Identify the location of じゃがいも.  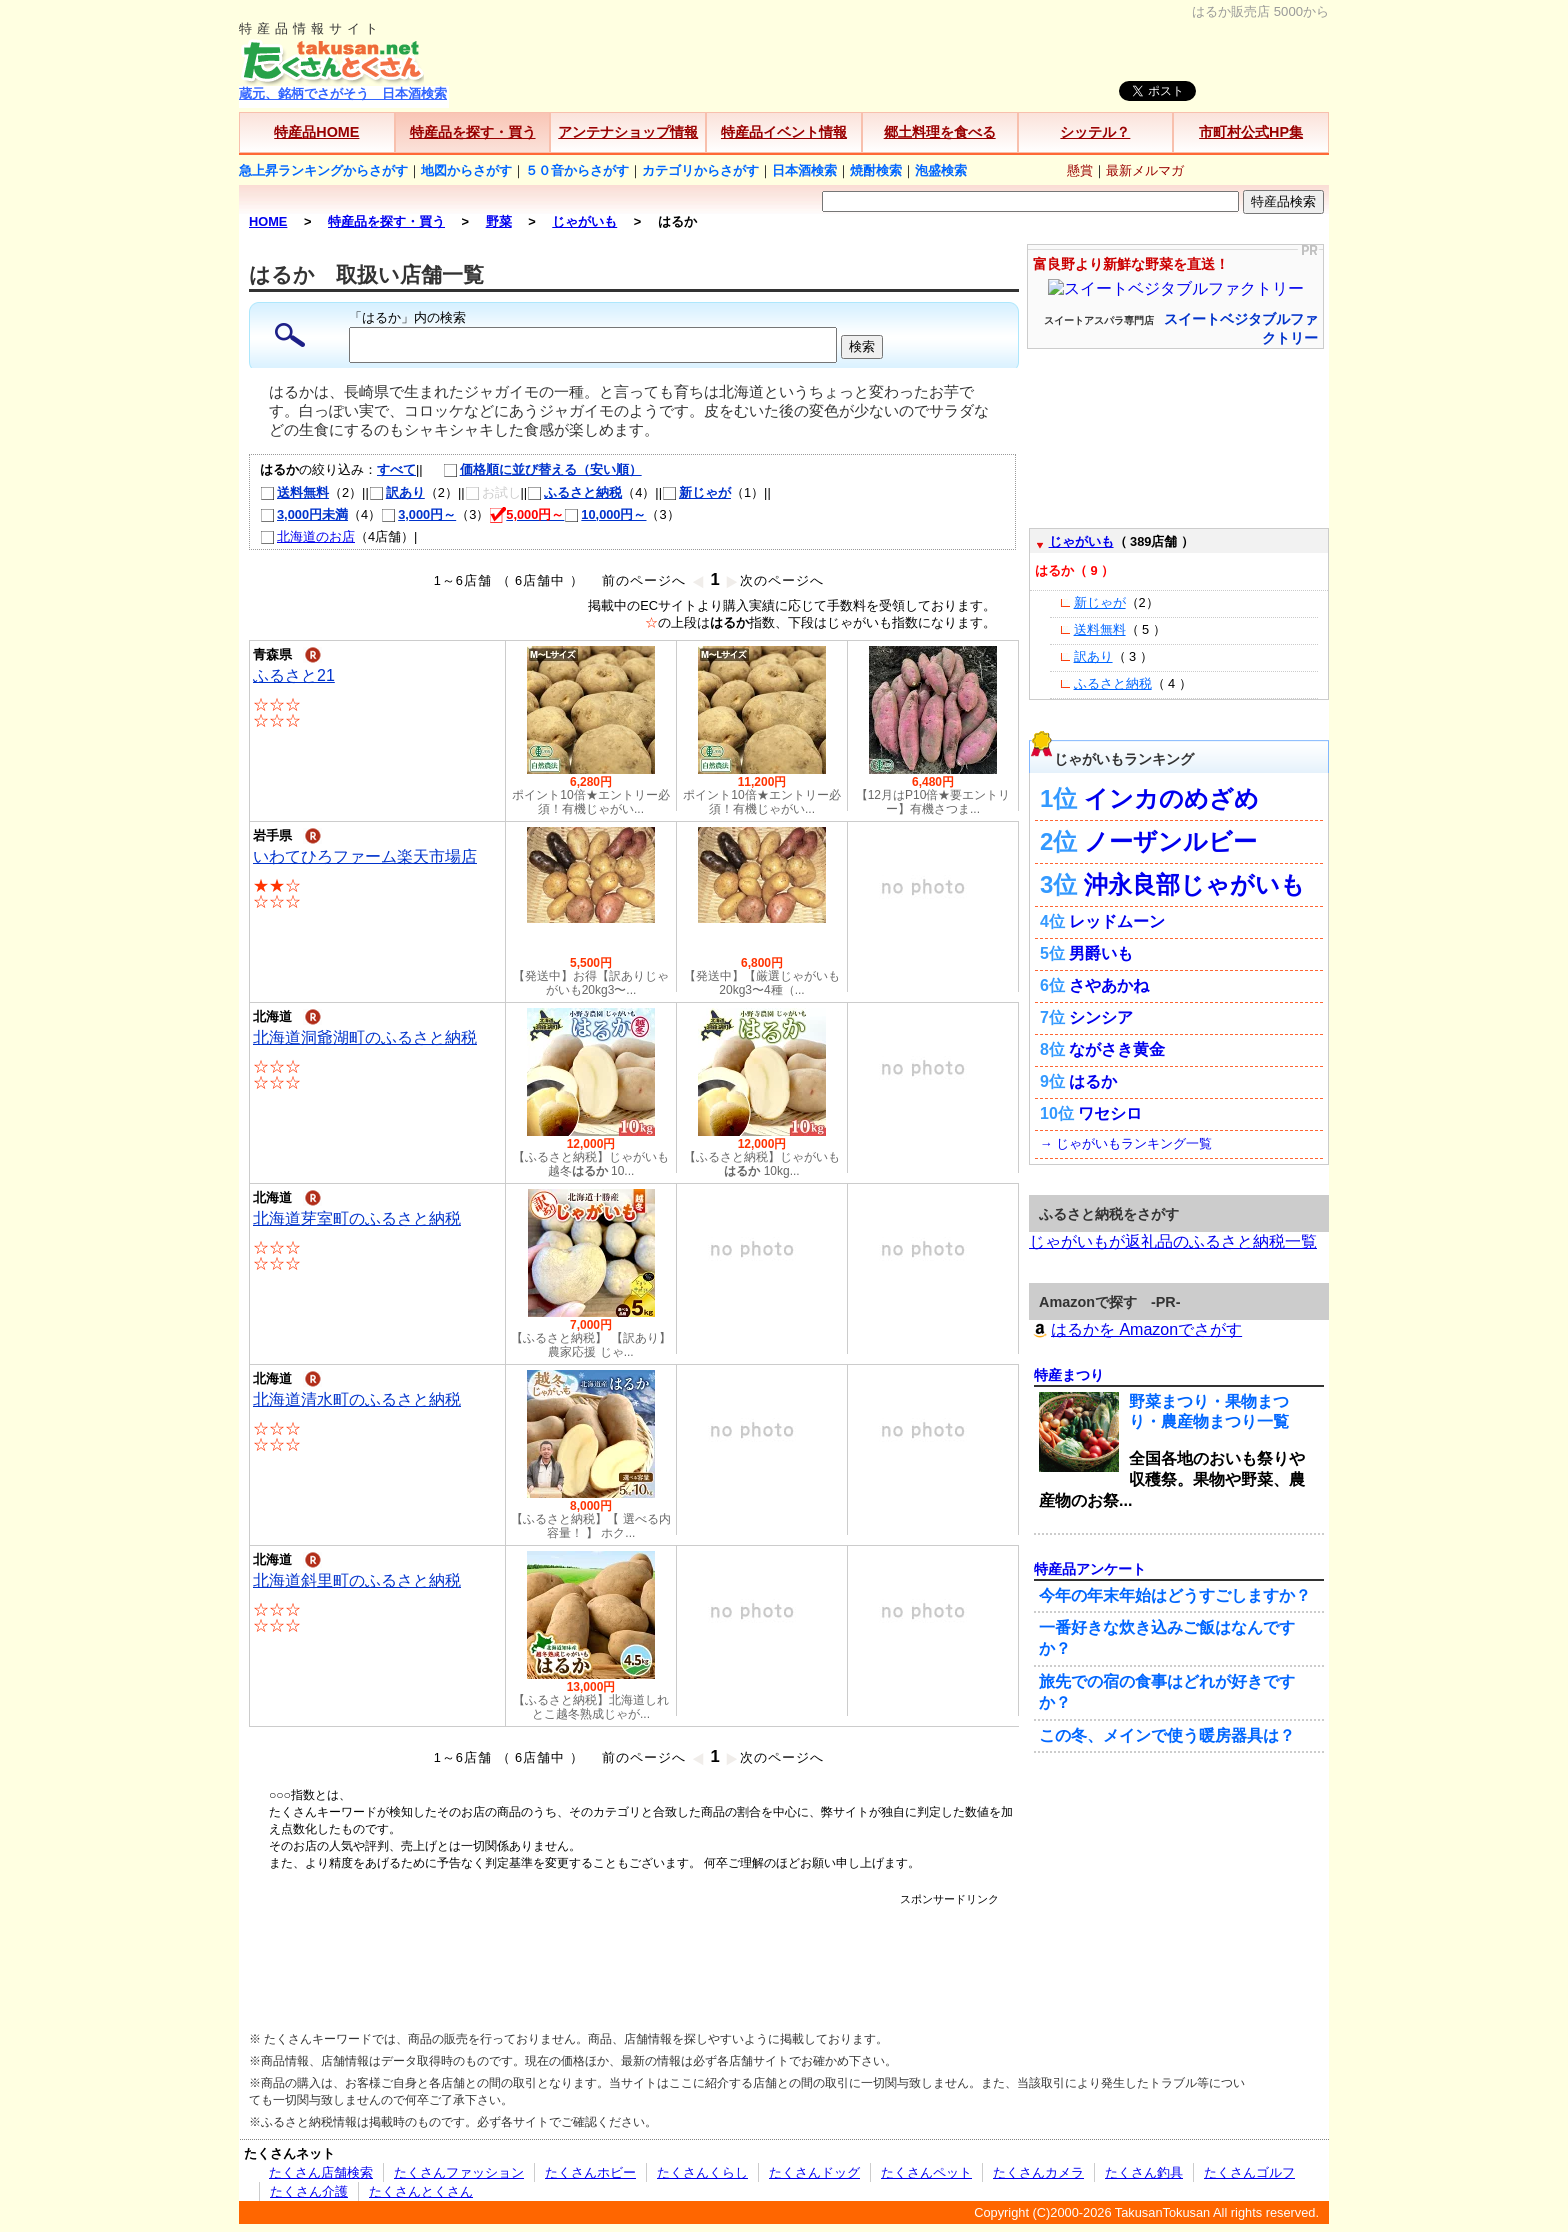
(1081, 541).